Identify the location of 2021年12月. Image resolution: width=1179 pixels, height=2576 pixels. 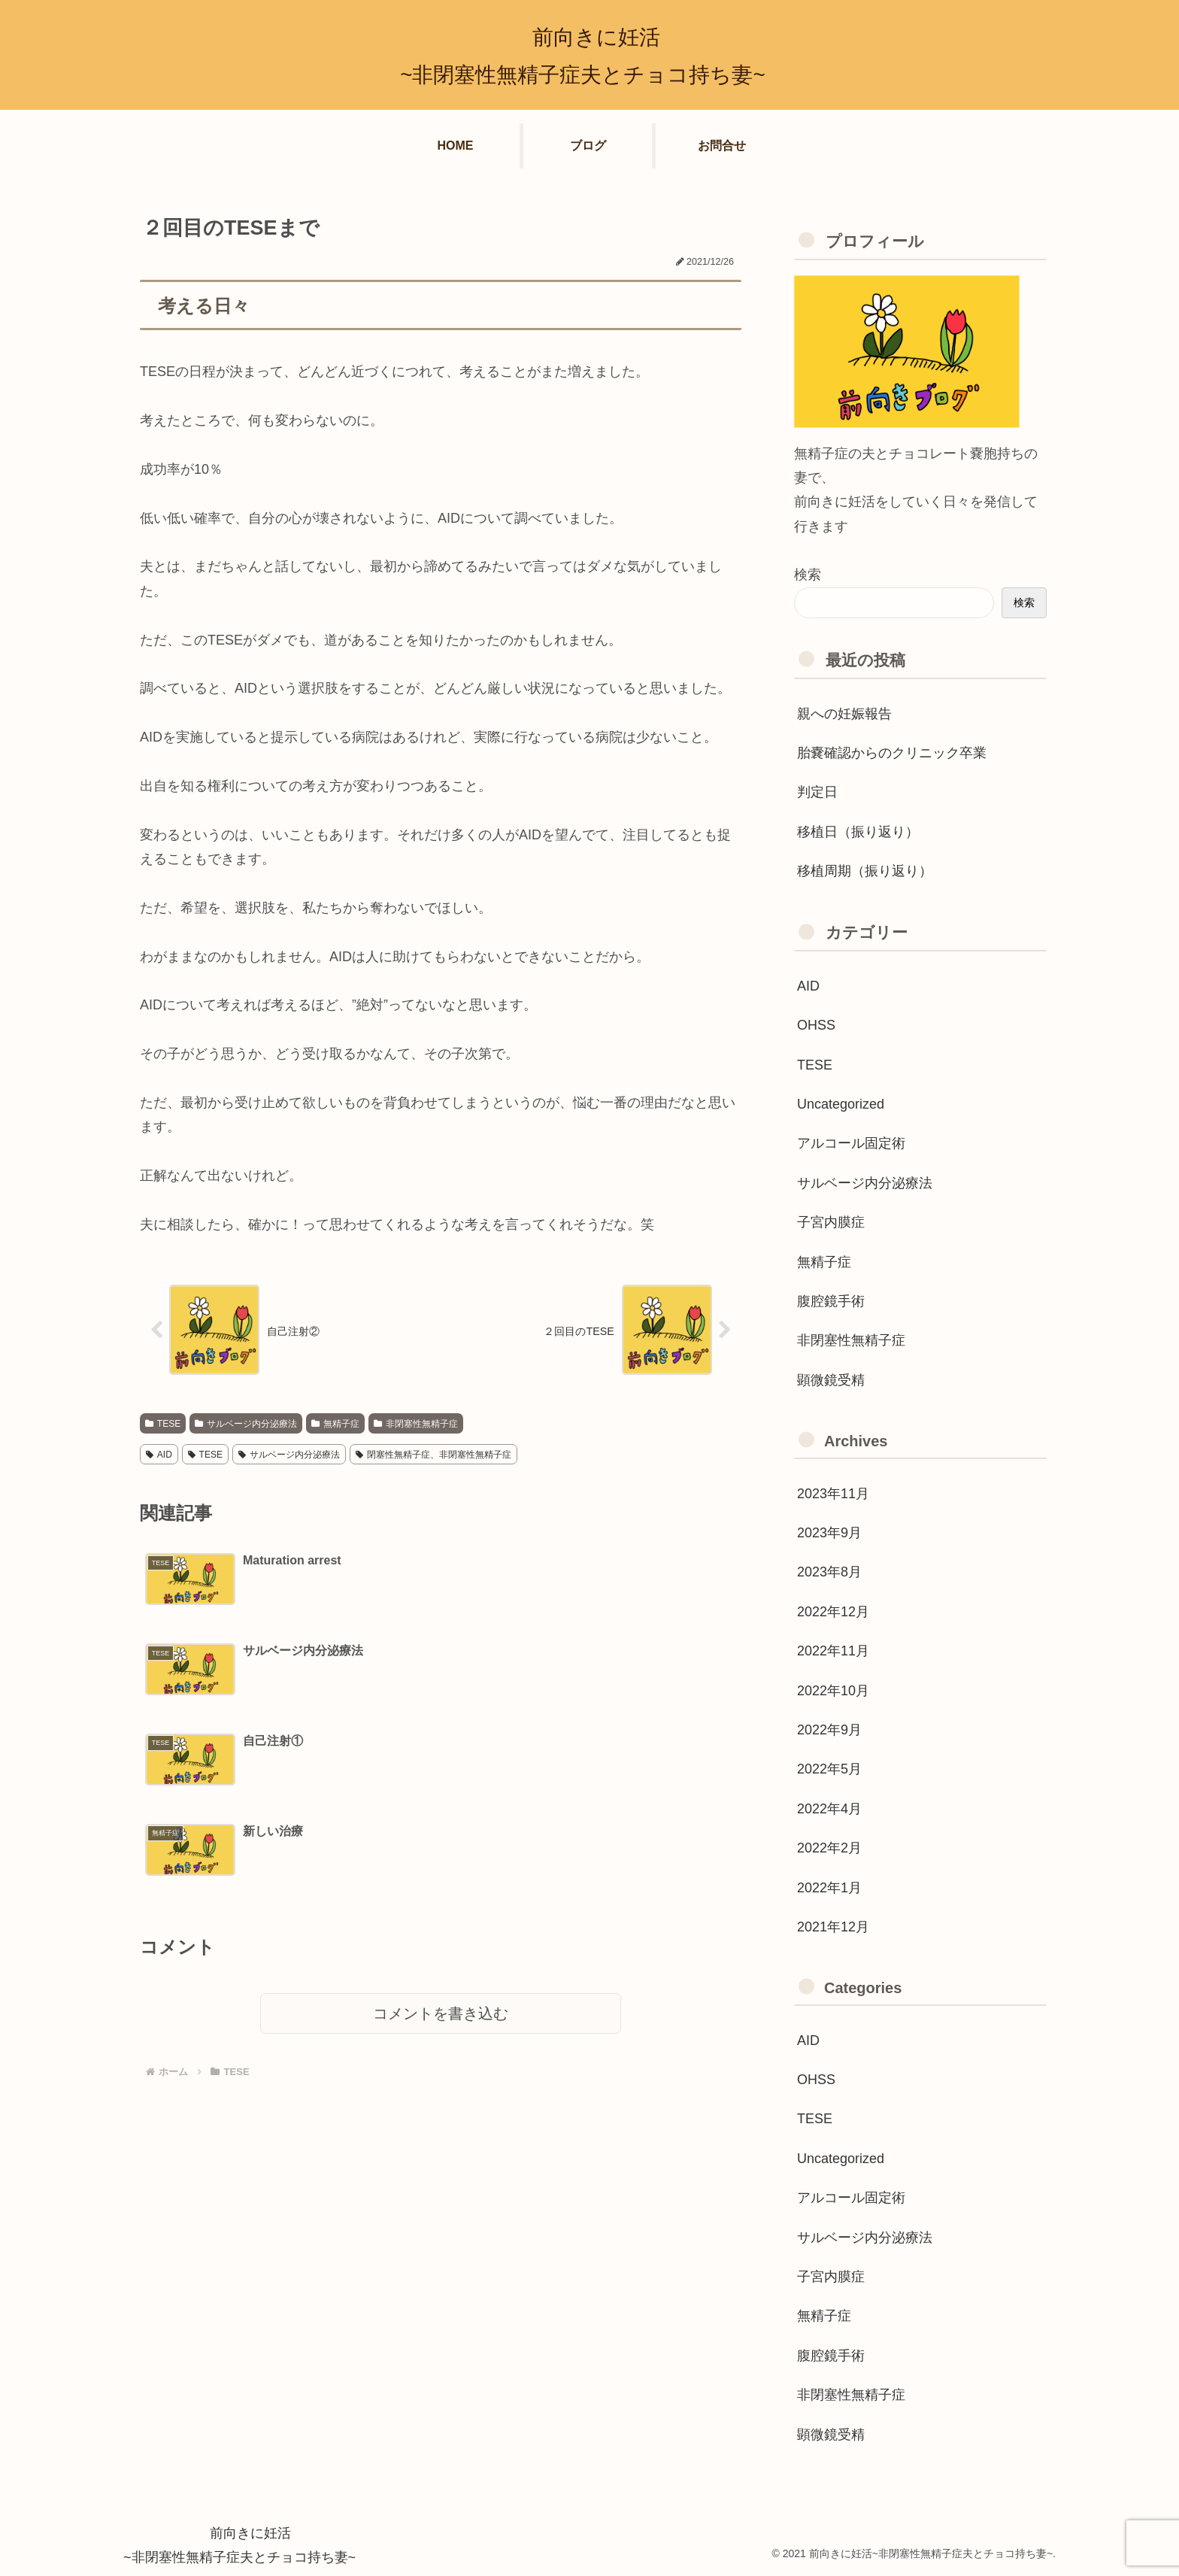
(833, 1926).